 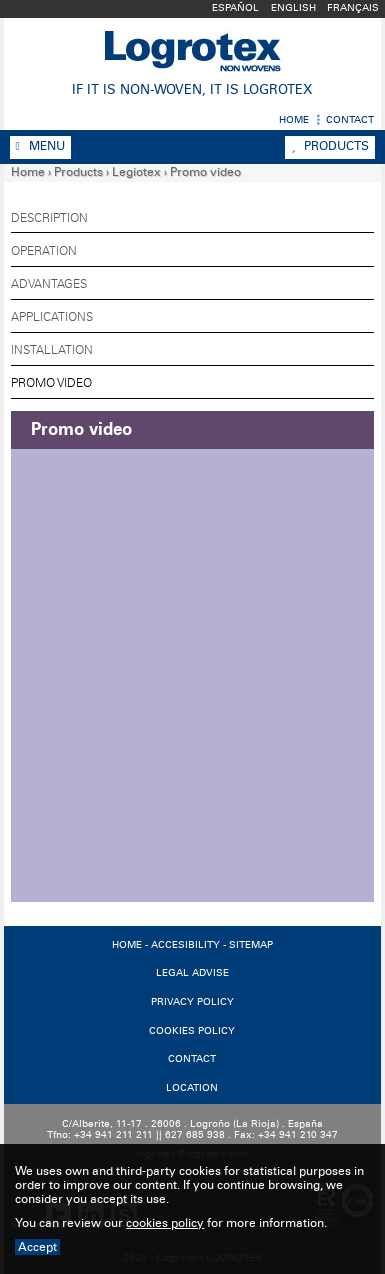 I want to click on Installation, so click(x=52, y=350).